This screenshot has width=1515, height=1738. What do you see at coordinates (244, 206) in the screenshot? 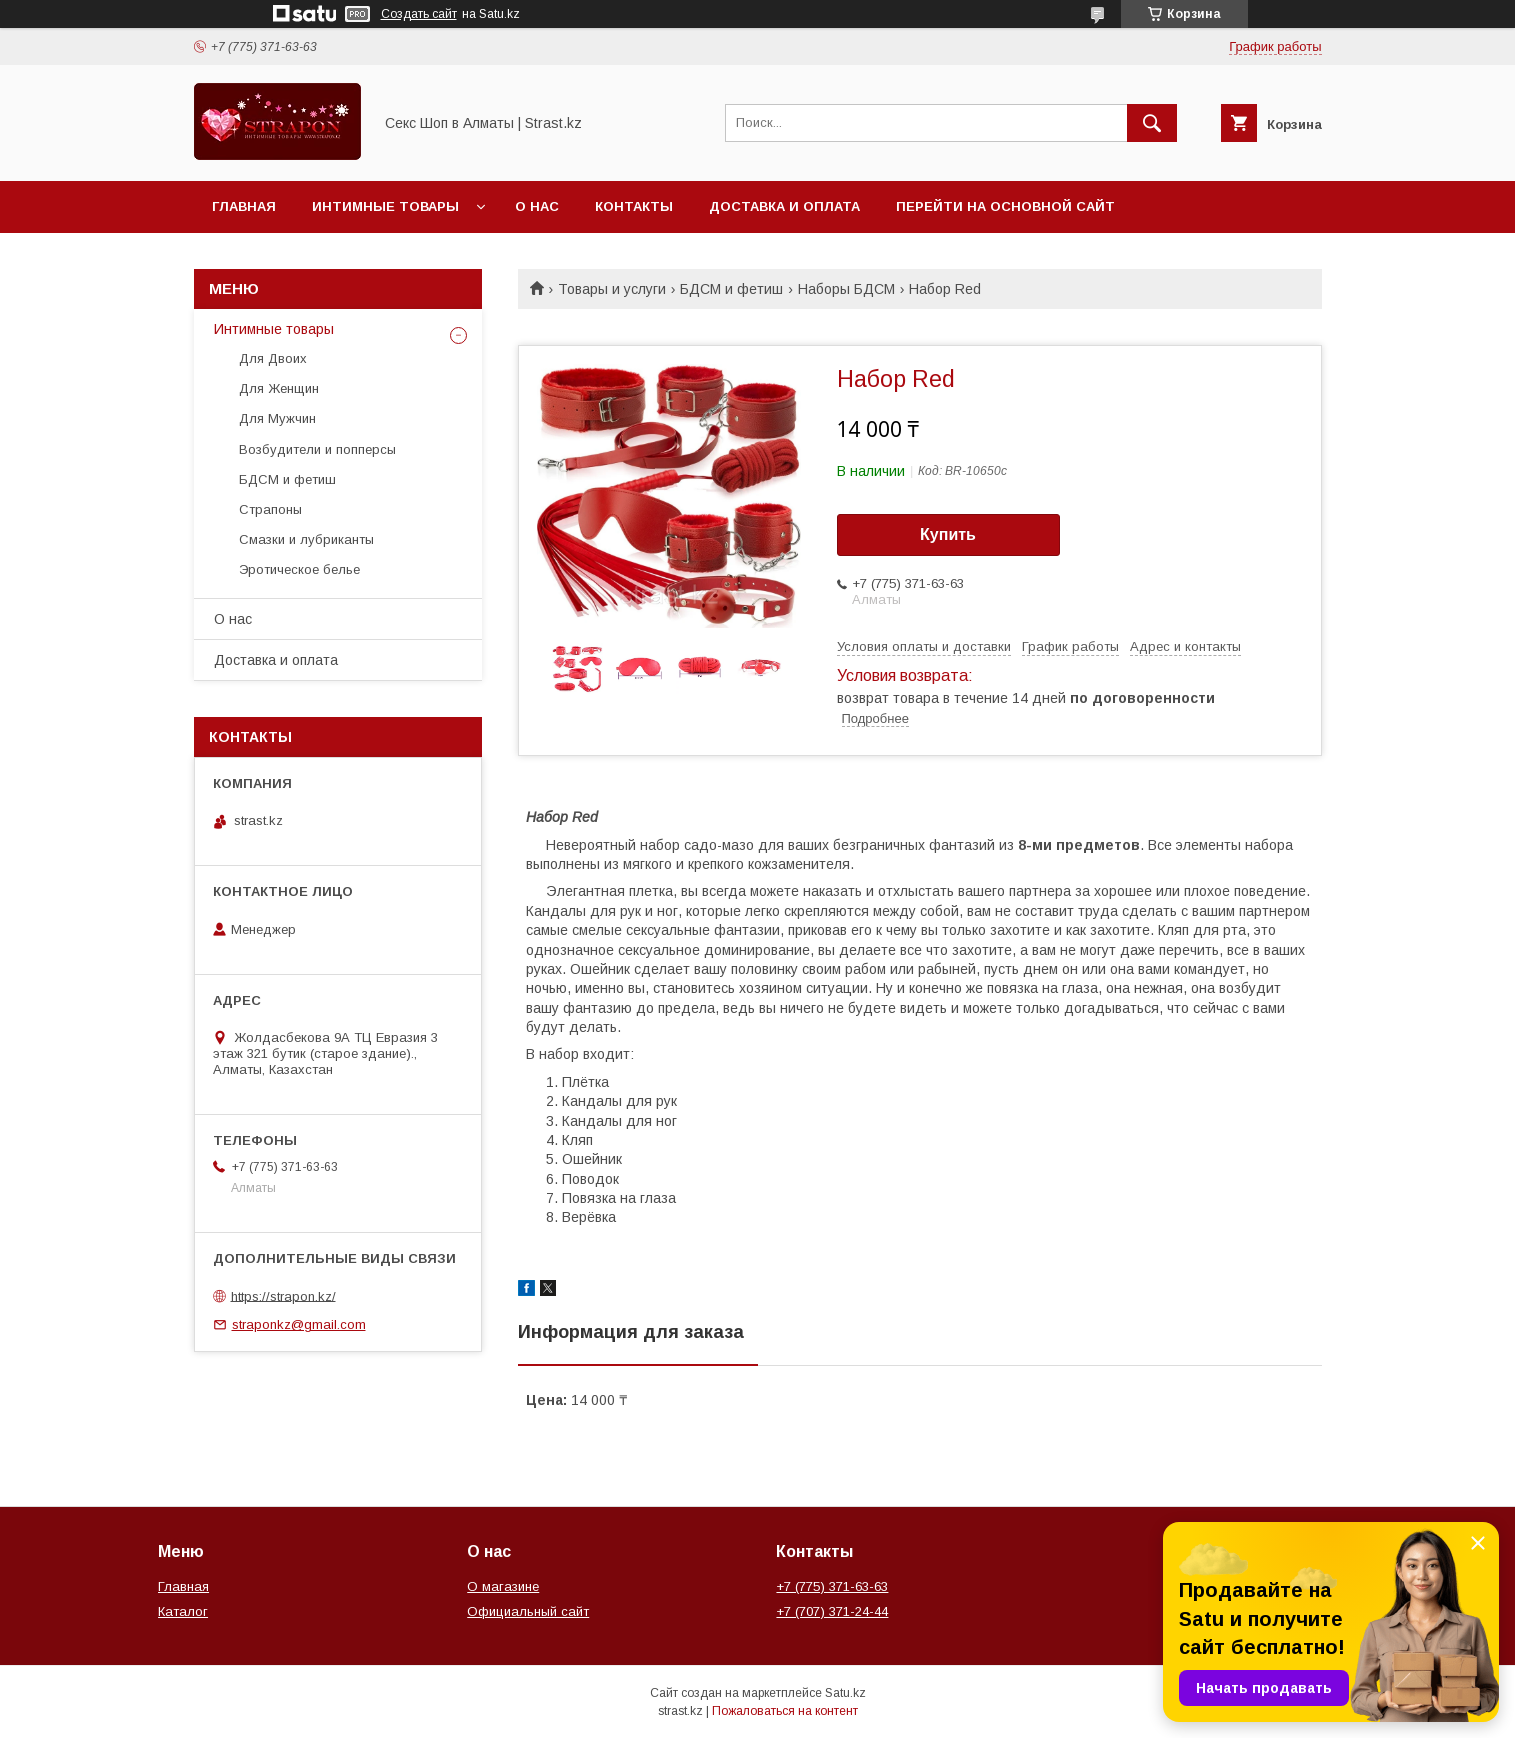
I see `Главная` at bounding box center [244, 206].